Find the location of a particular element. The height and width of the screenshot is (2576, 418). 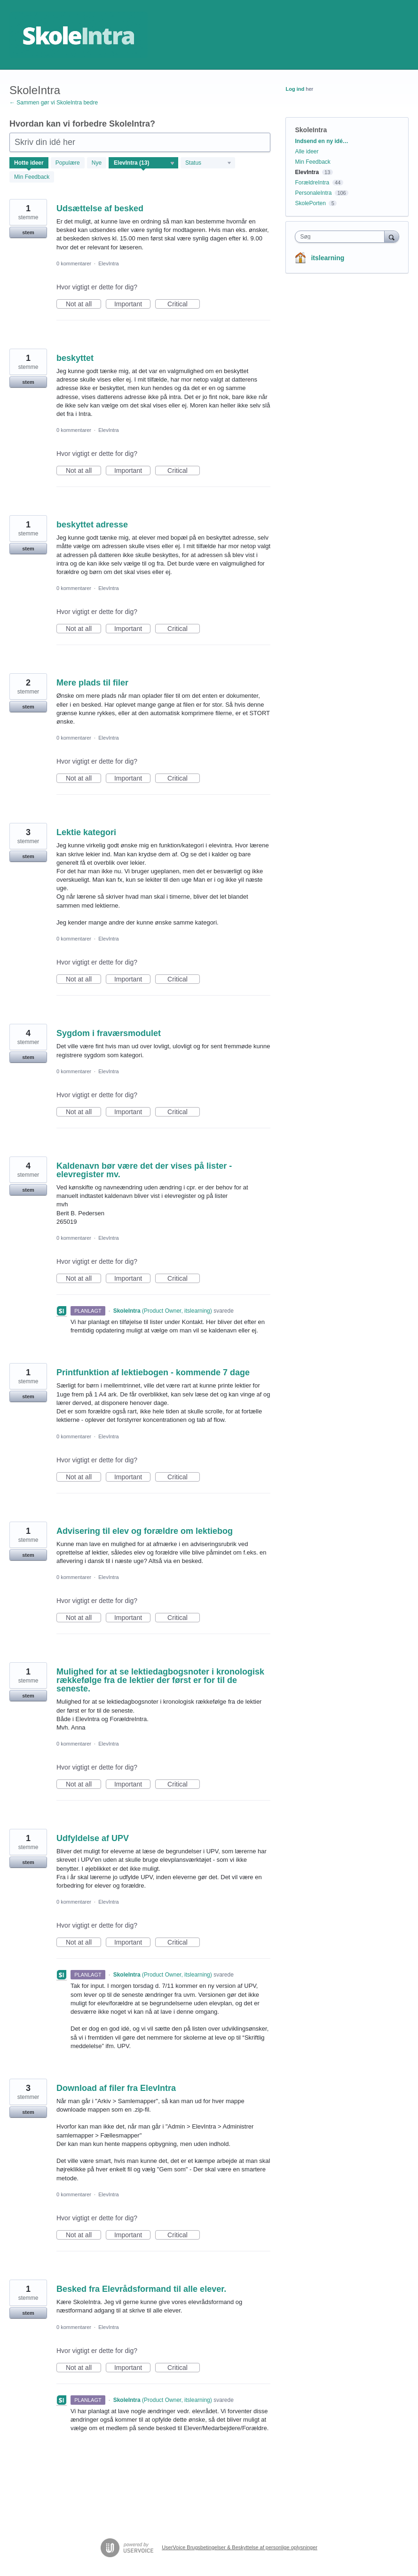

Alle ideer is located at coordinates (306, 151).